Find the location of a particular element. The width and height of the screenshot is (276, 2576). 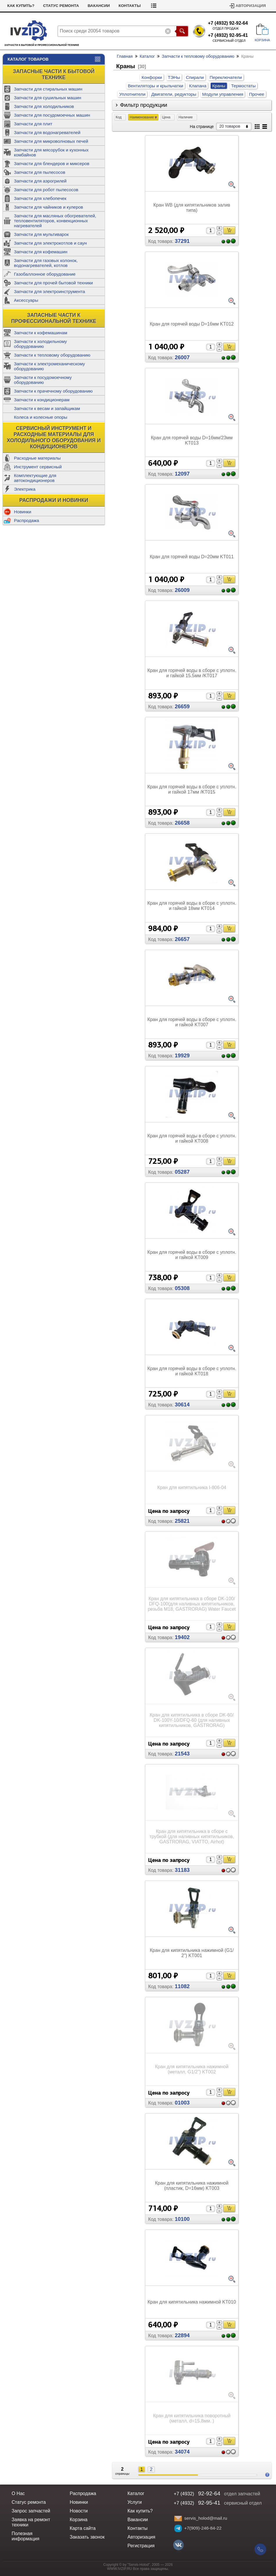

Запчасти для чайников и кулеров is located at coordinates (48, 207).